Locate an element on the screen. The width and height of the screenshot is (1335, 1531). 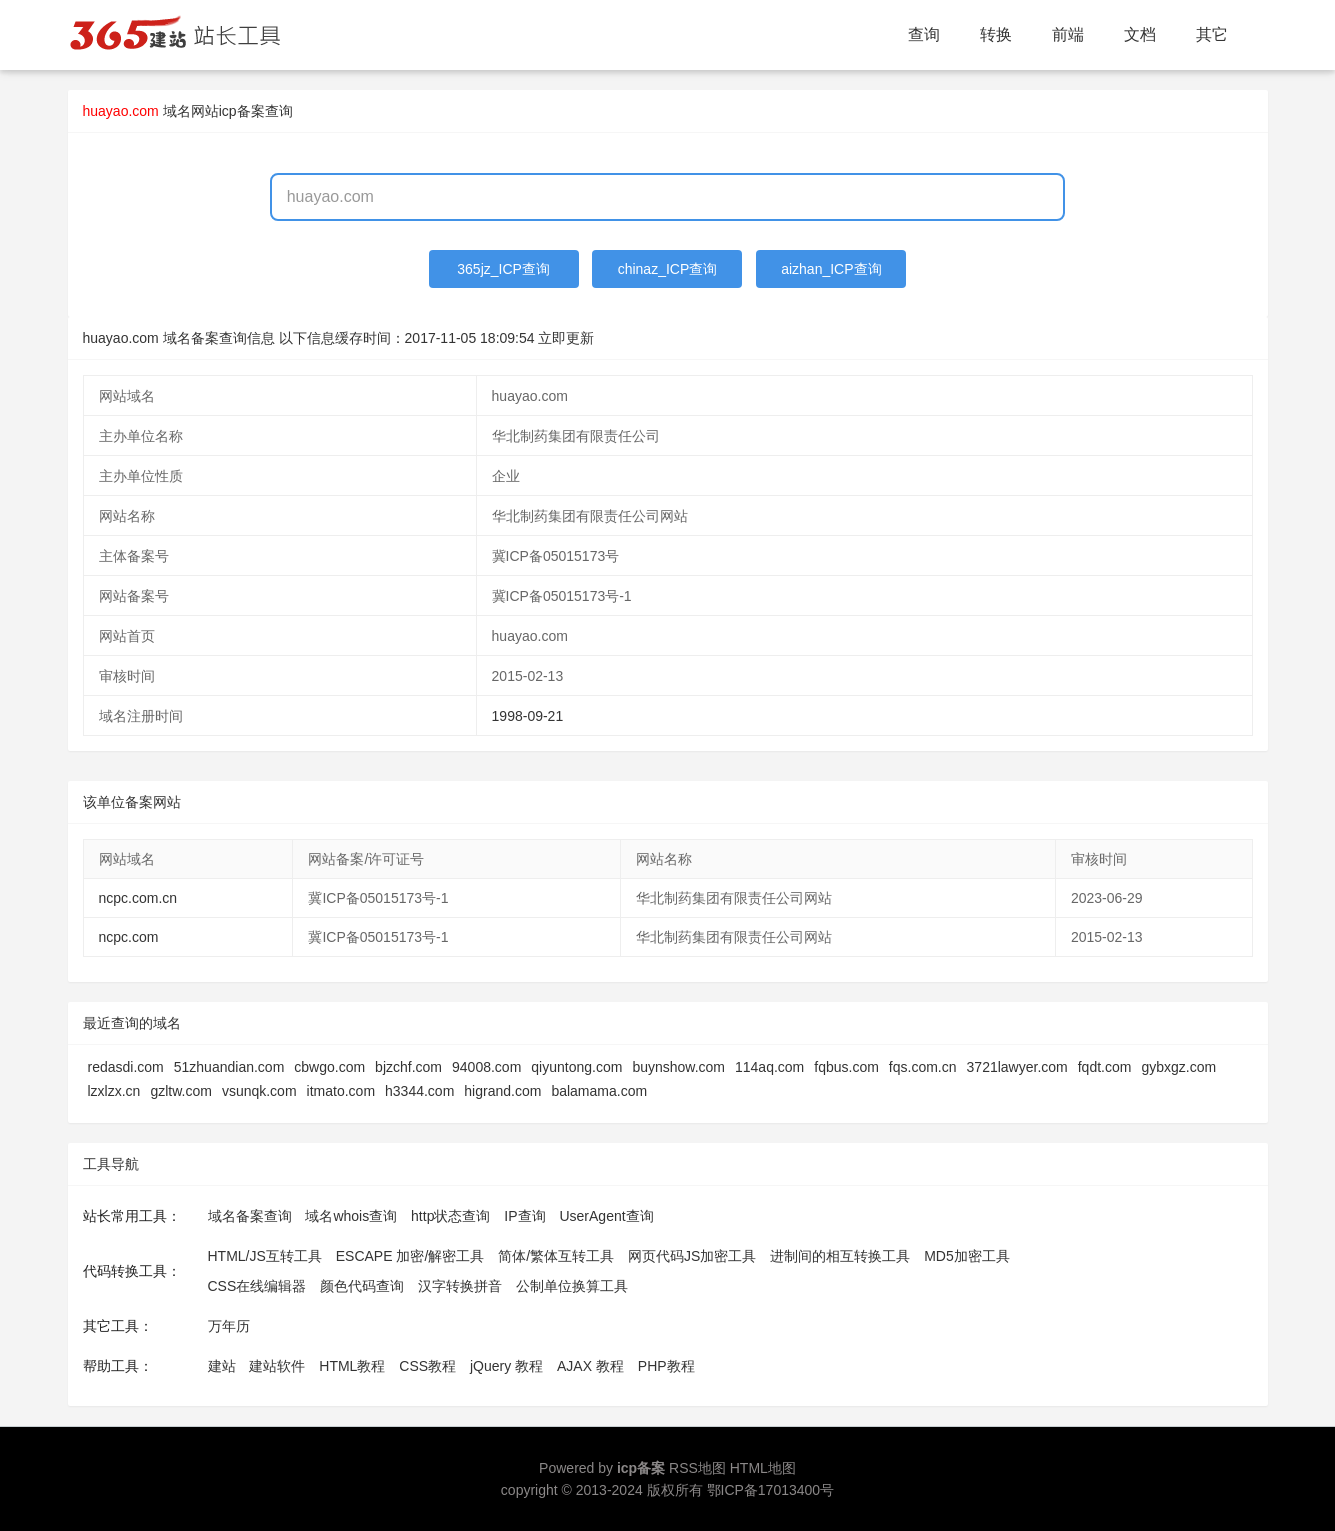
查询 is located at coordinates (924, 34).